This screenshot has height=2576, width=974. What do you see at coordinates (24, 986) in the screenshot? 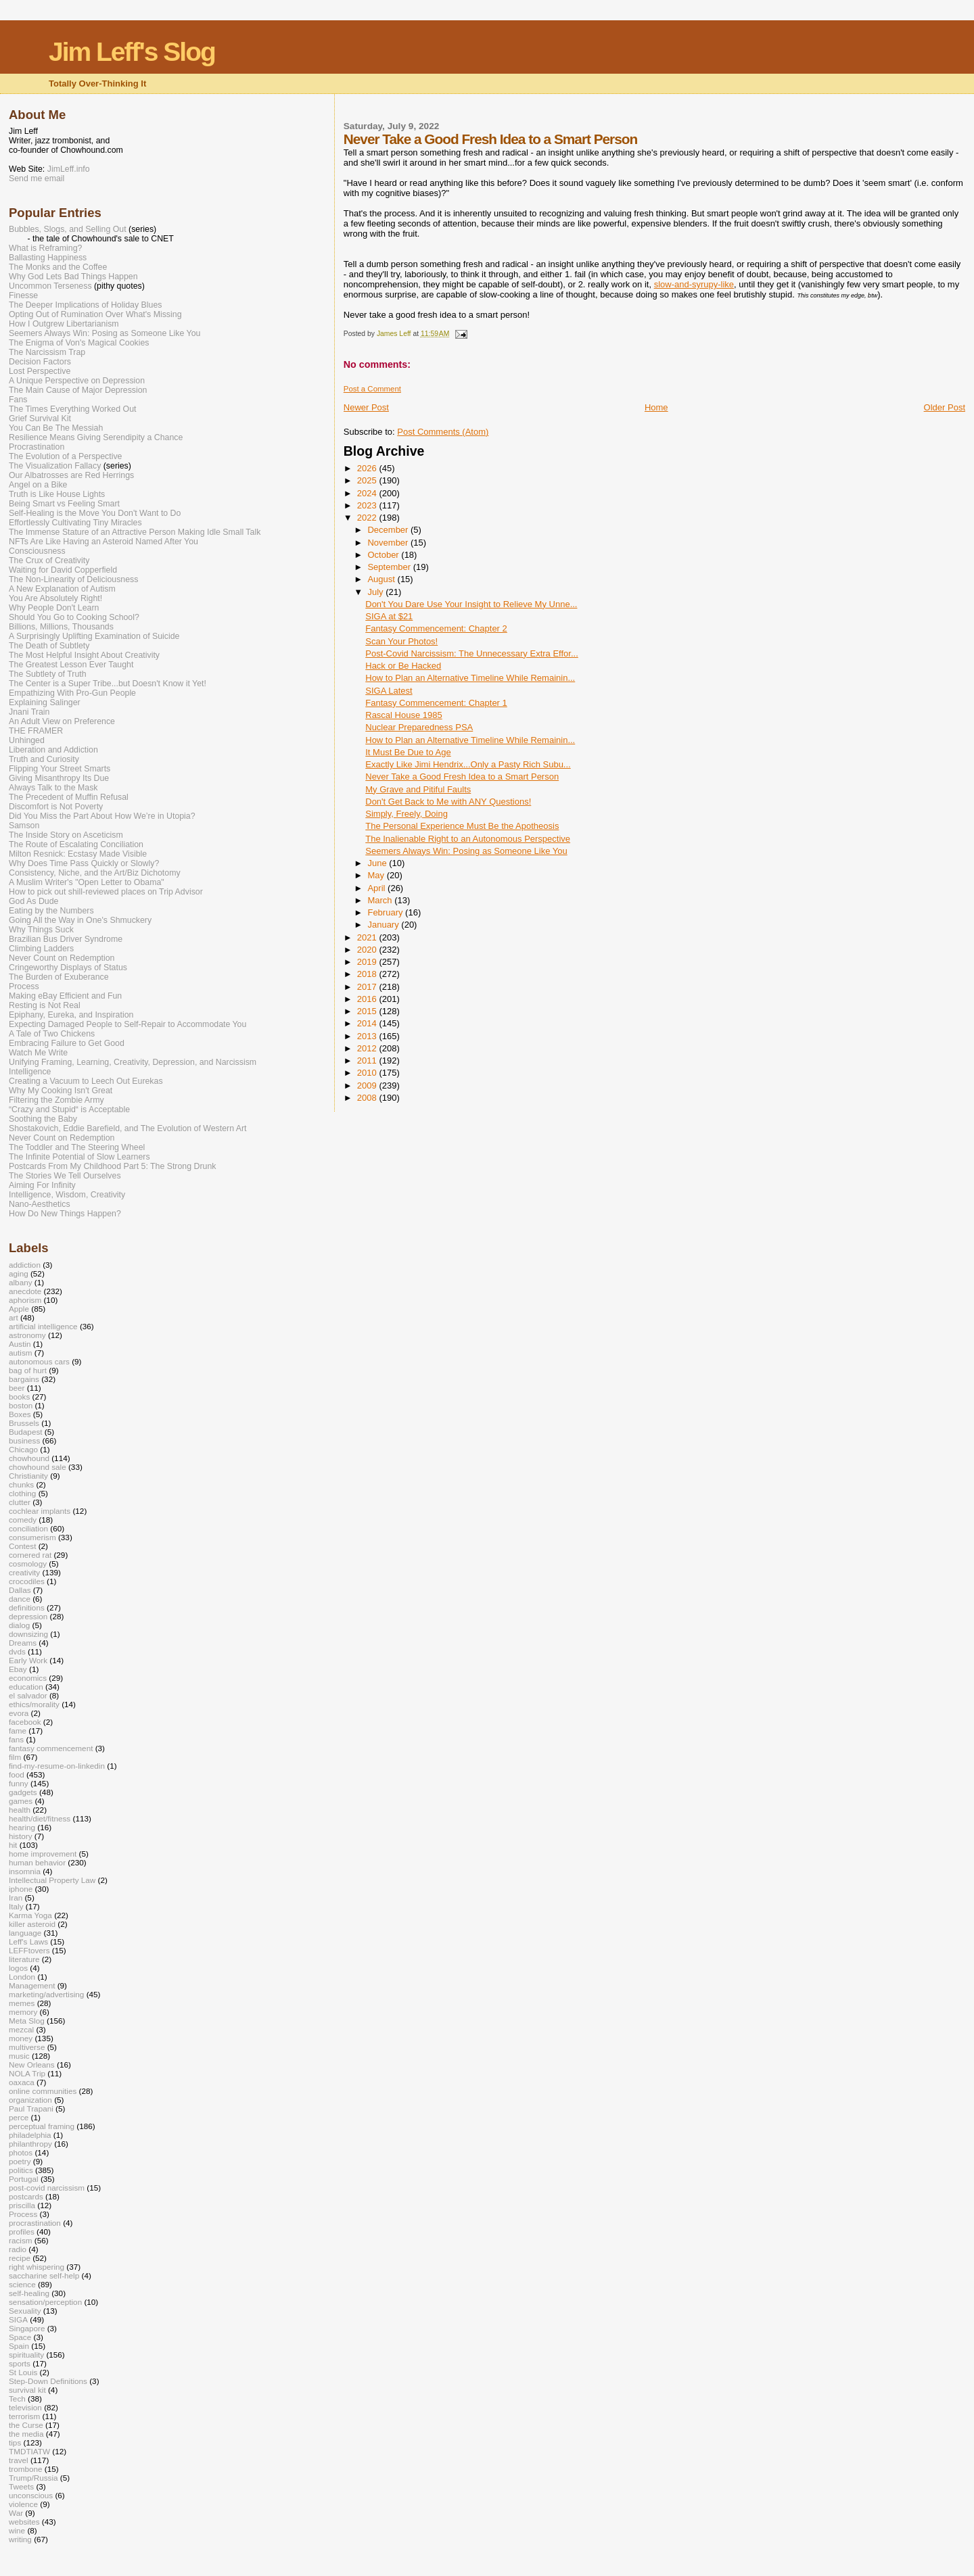
I see `Process` at bounding box center [24, 986].